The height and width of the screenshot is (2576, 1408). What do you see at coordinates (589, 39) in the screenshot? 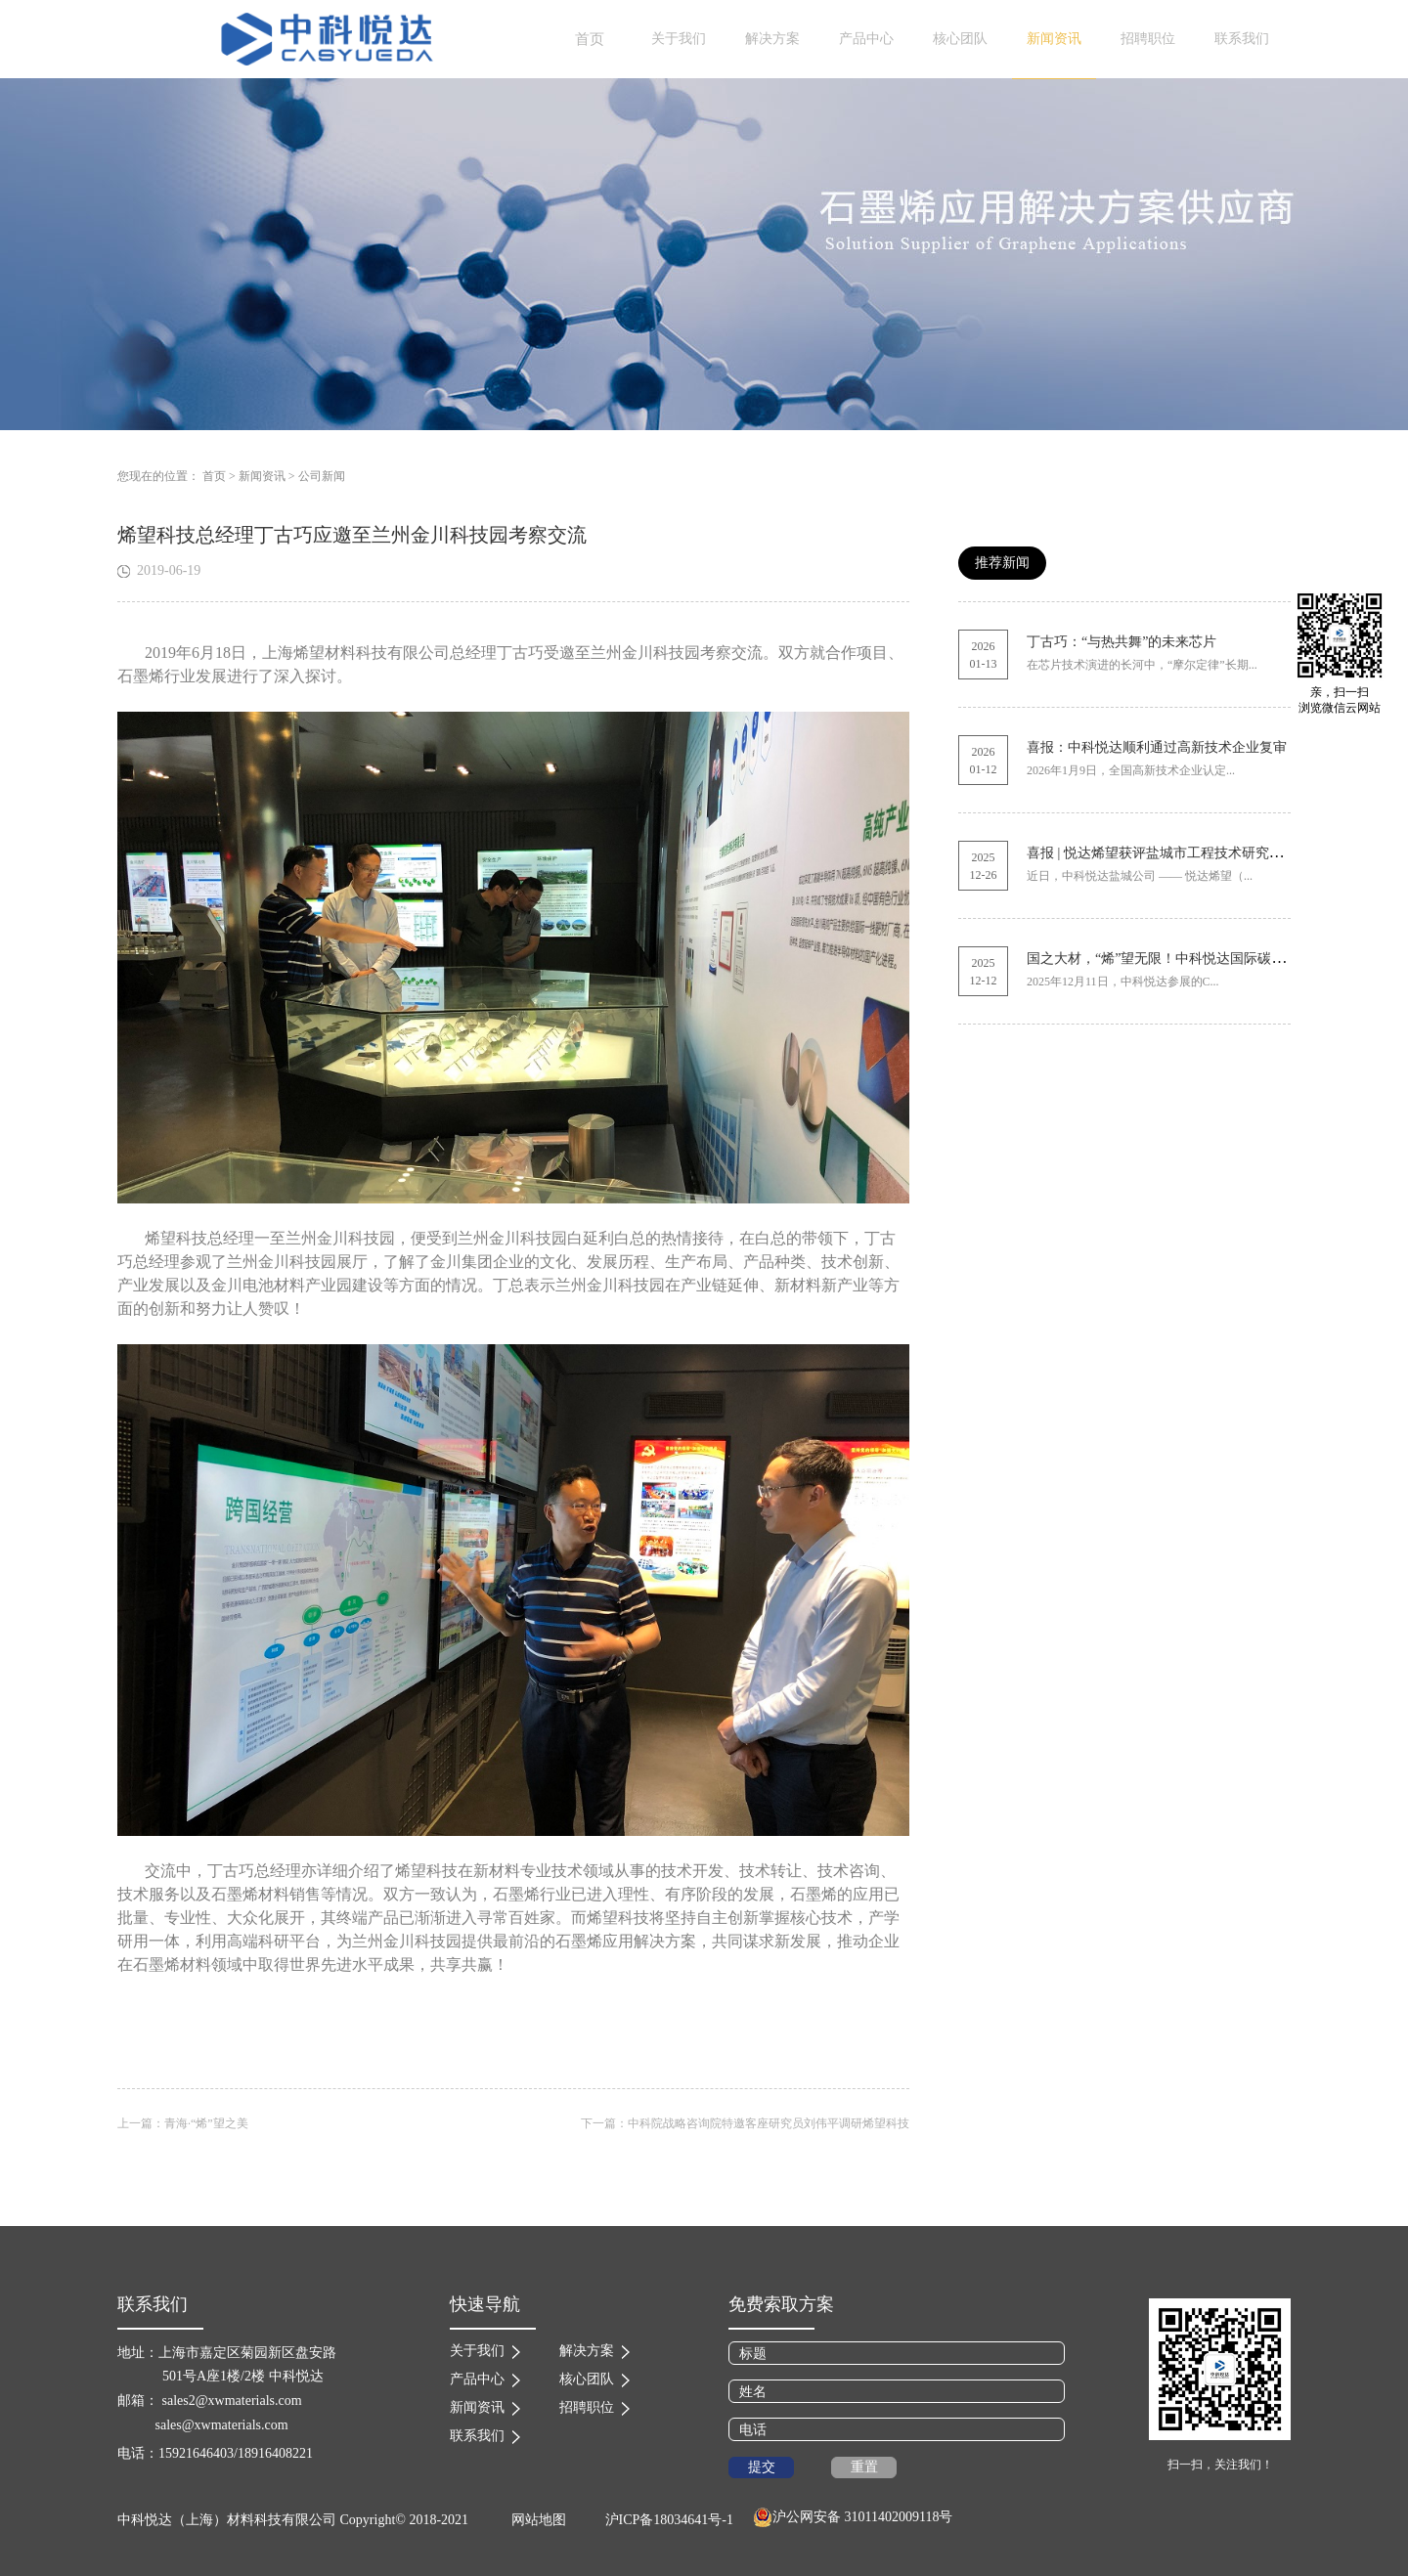
I see `首页` at bounding box center [589, 39].